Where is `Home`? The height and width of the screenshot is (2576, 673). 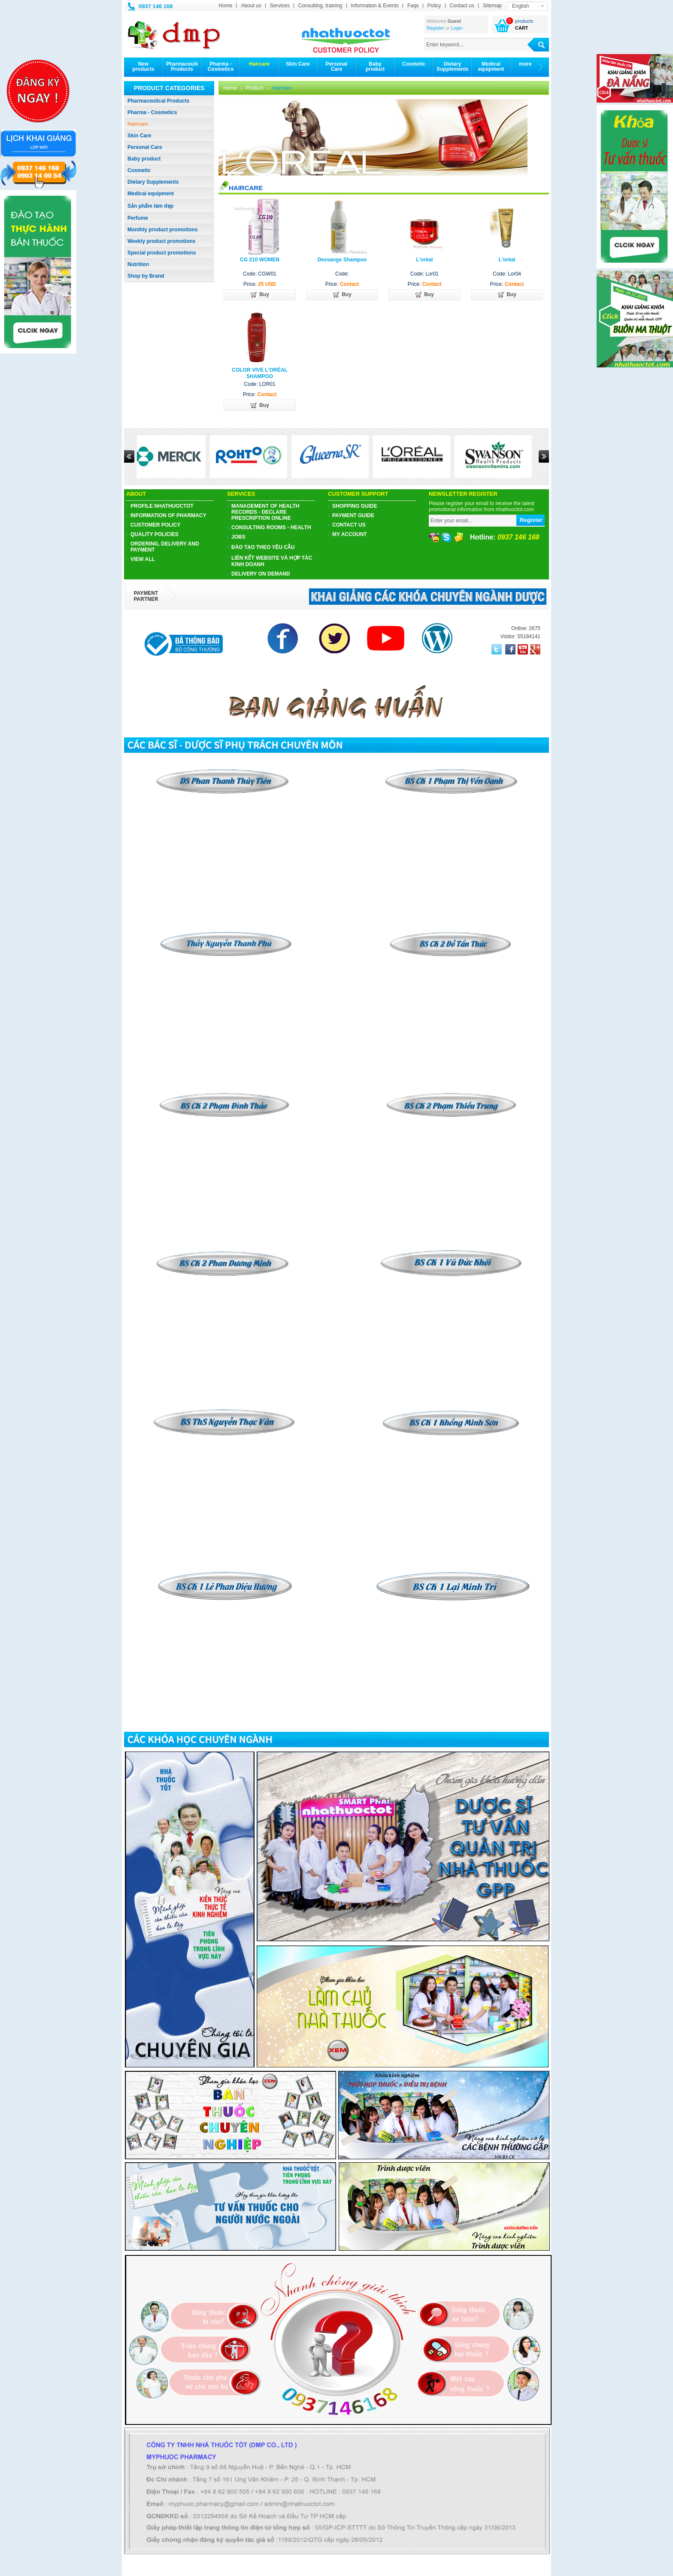
Home is located at coordinates (225, 6).